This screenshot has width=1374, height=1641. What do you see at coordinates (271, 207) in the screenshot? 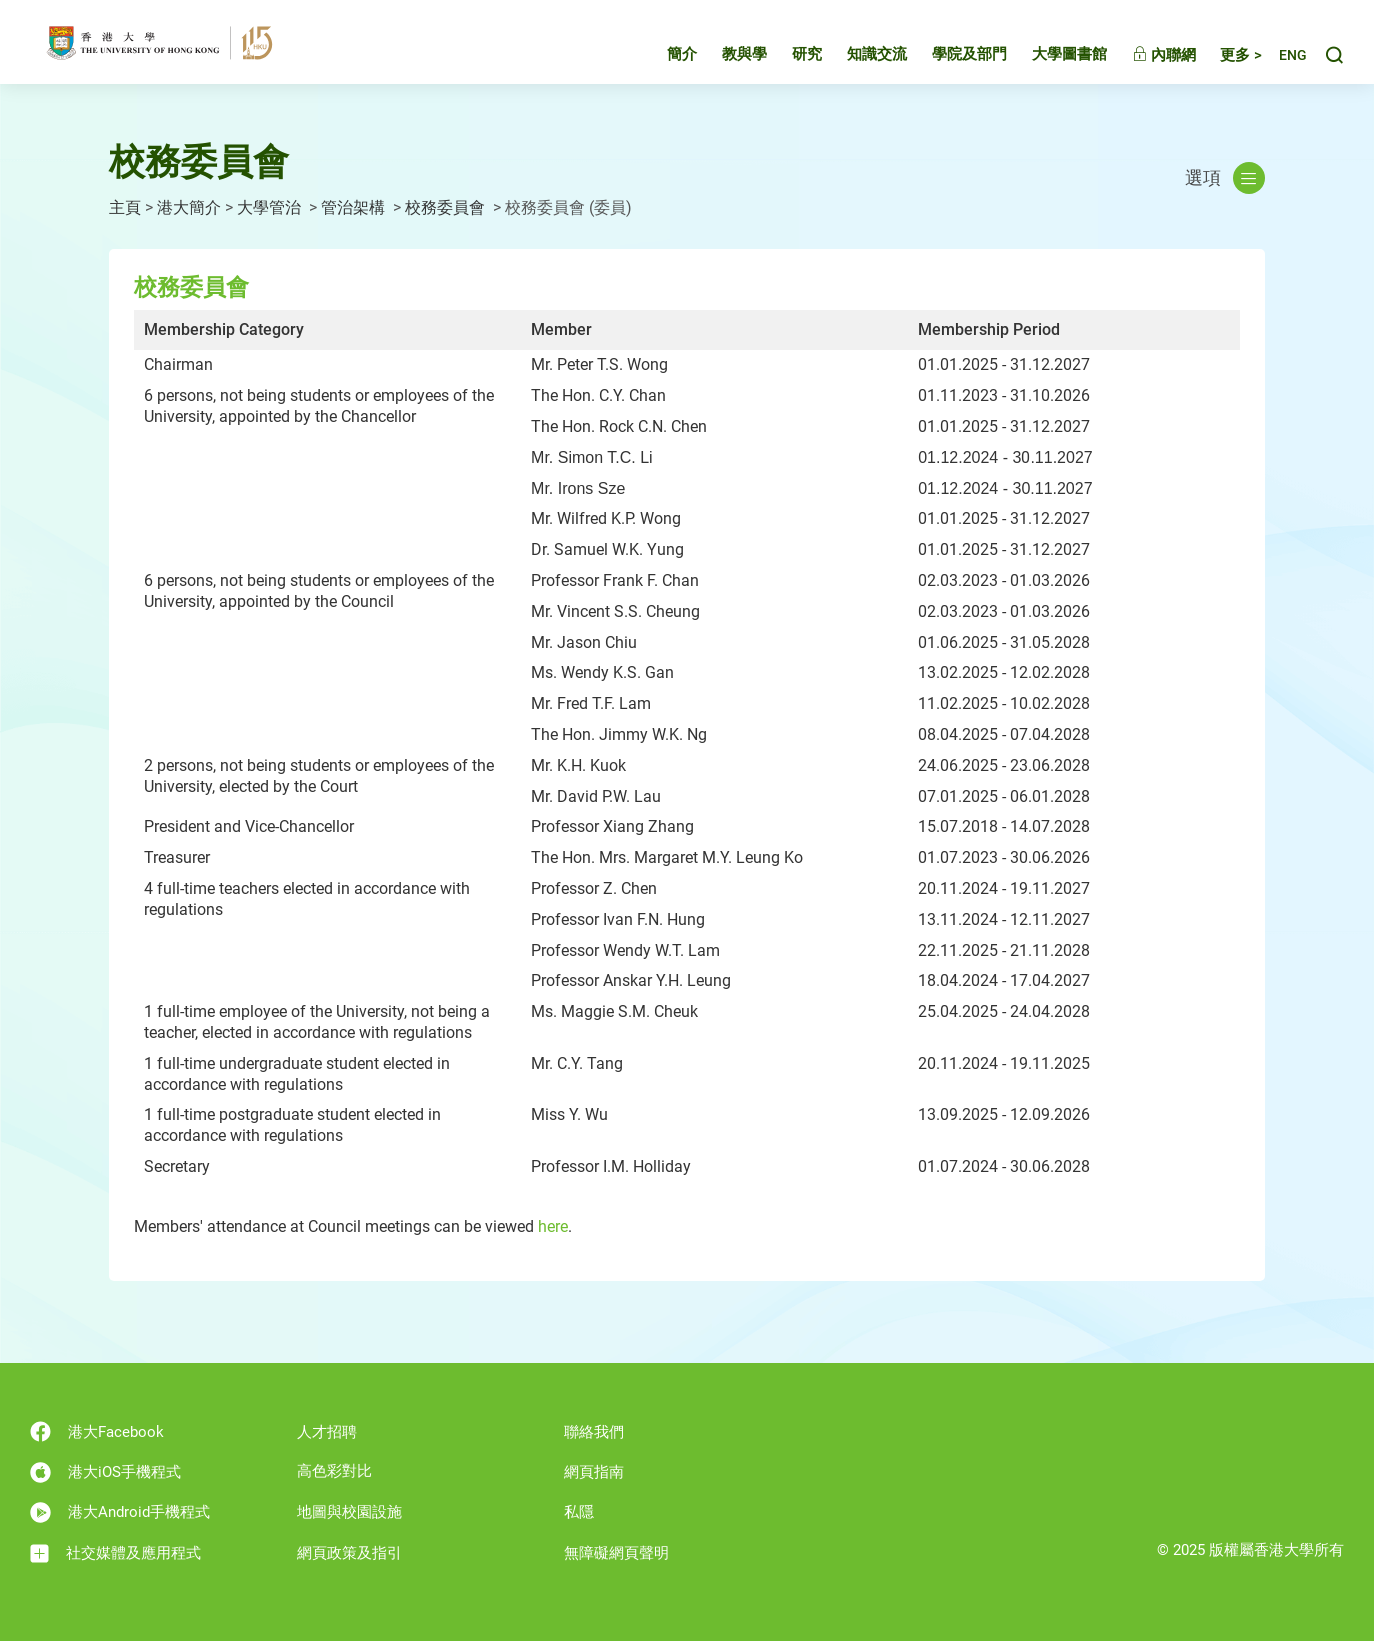
I see `大學管治` at bounding box center [271, 207].